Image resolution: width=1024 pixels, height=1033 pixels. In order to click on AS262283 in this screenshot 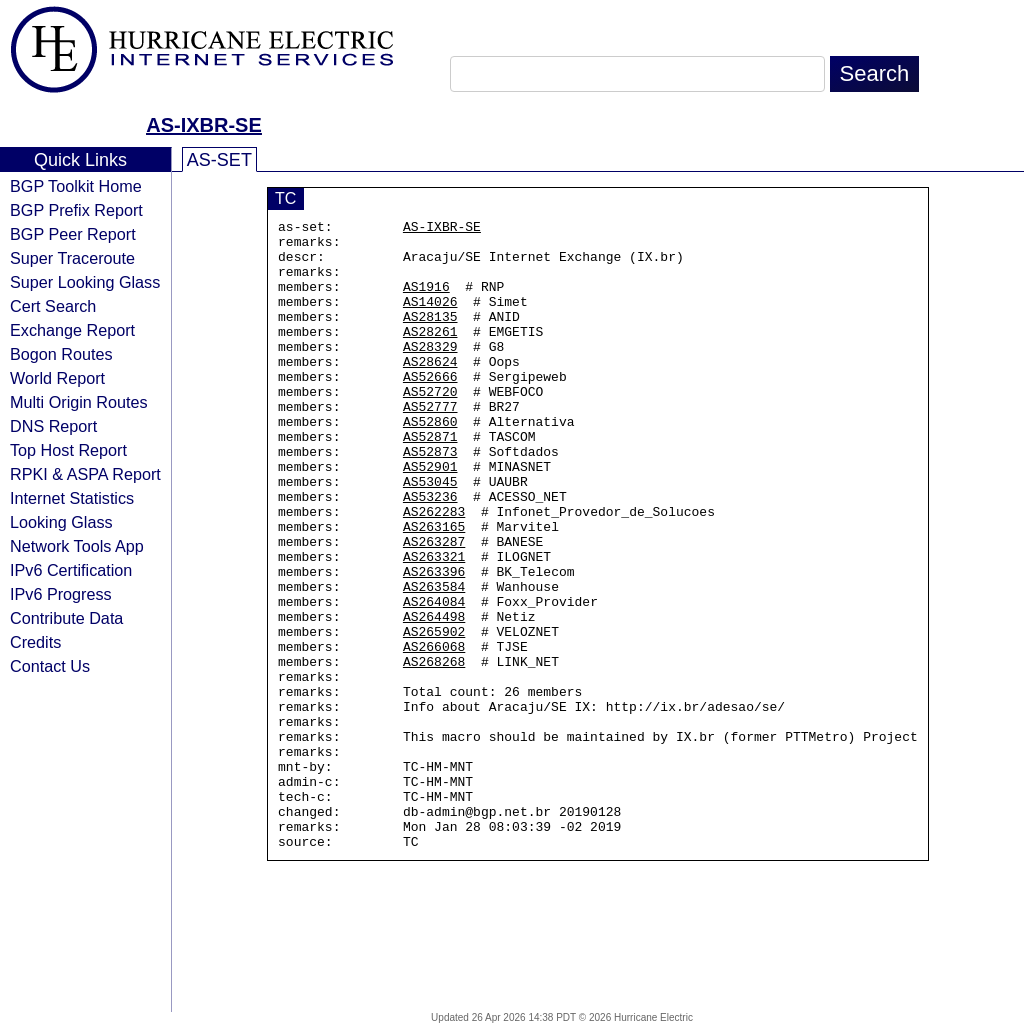, I will do `click(434, 571)`.